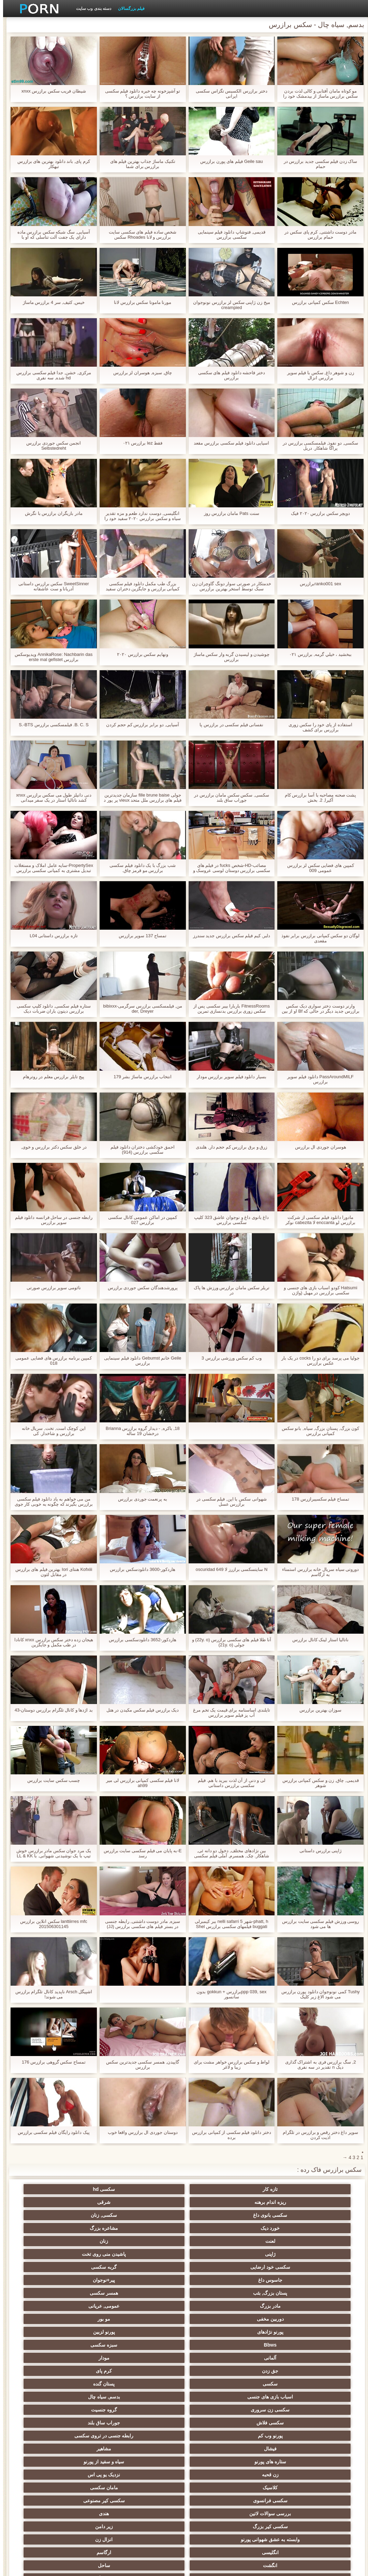 Image resolution: width=368 pixels, height=2576 pixels. What do you see at coordinates (317, 2254) in the screenshot?
I see `سبزه سکسی` at bounding box center [317, 2254].